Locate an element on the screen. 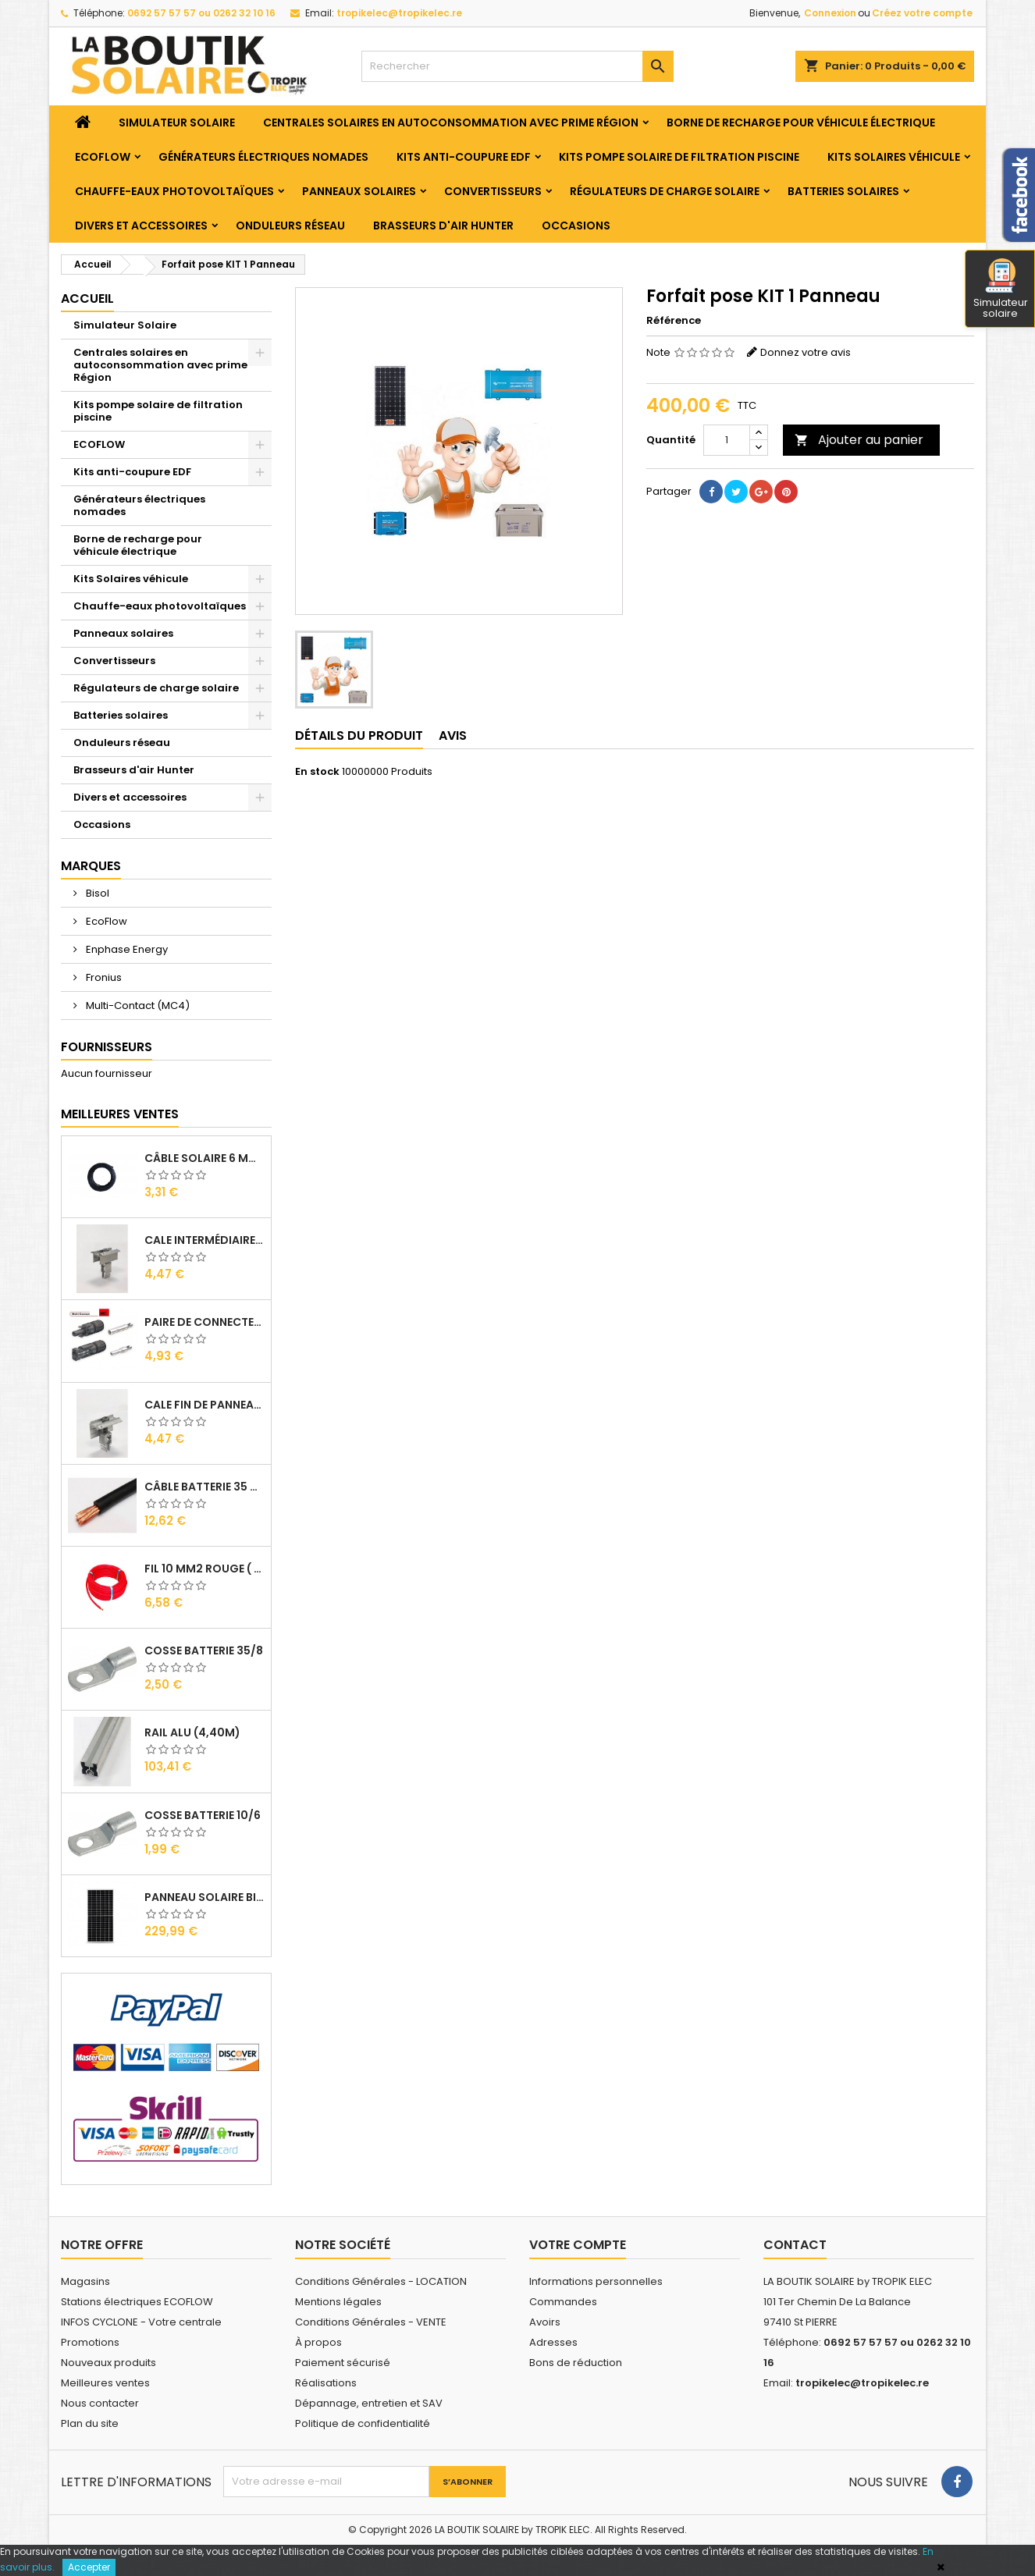 The image size is (1035, 2576). Meilleures ventes is located at coordinates (105, 2382).